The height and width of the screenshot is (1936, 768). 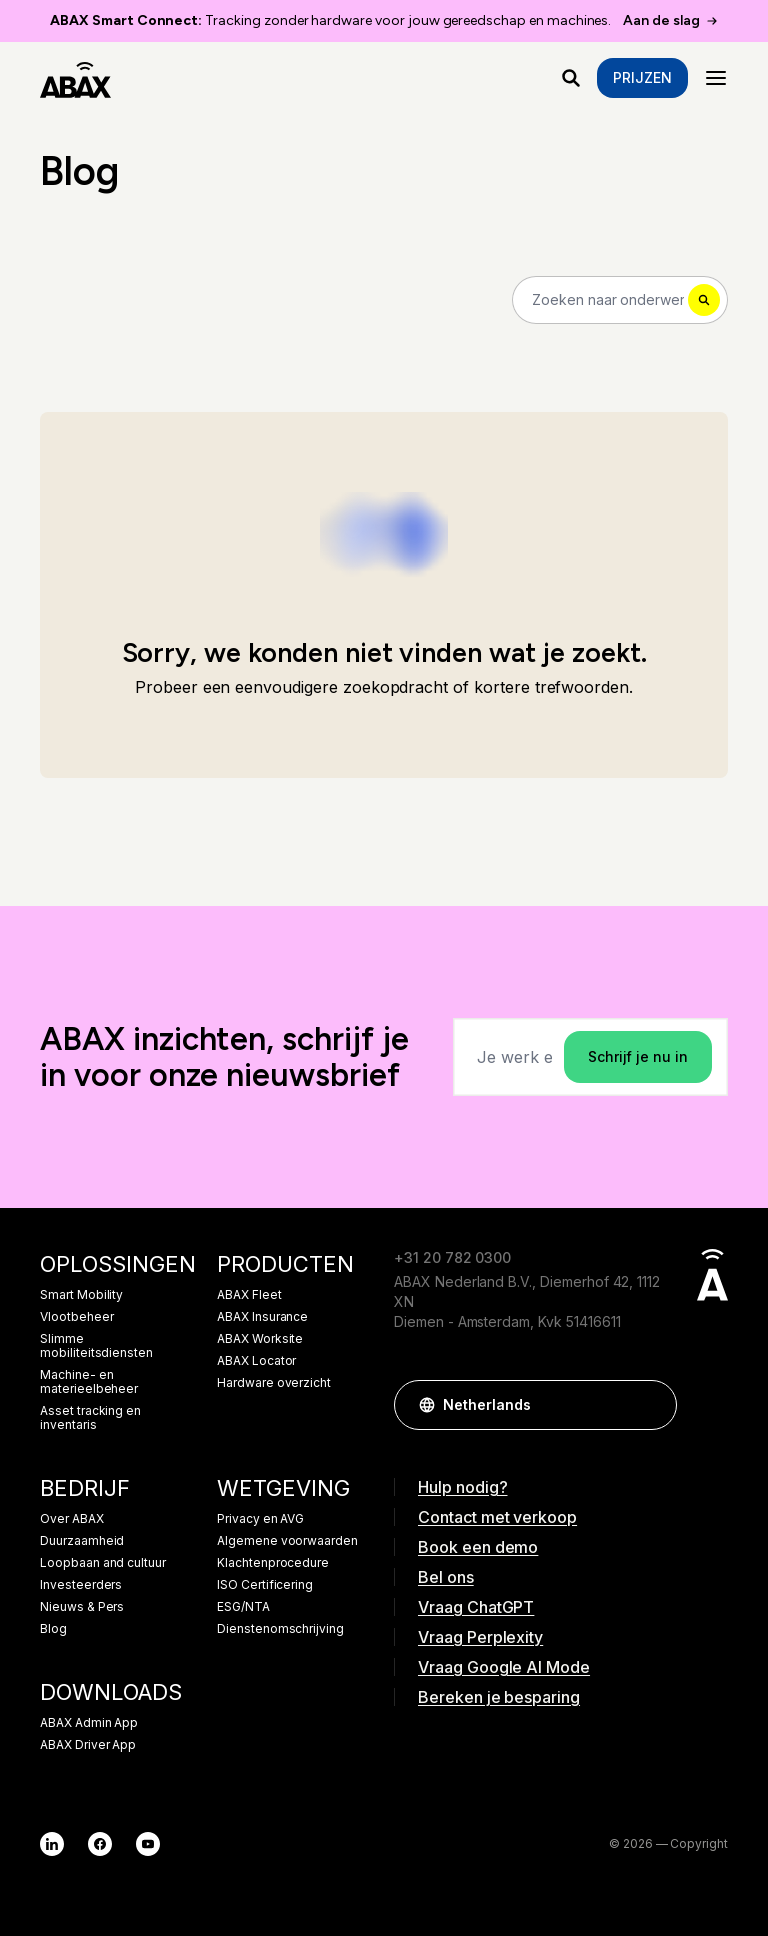 What do you see at coordinates (81, 1585) in the screenshot?
I see `Investeerders` at bounding box center [81, 1585].